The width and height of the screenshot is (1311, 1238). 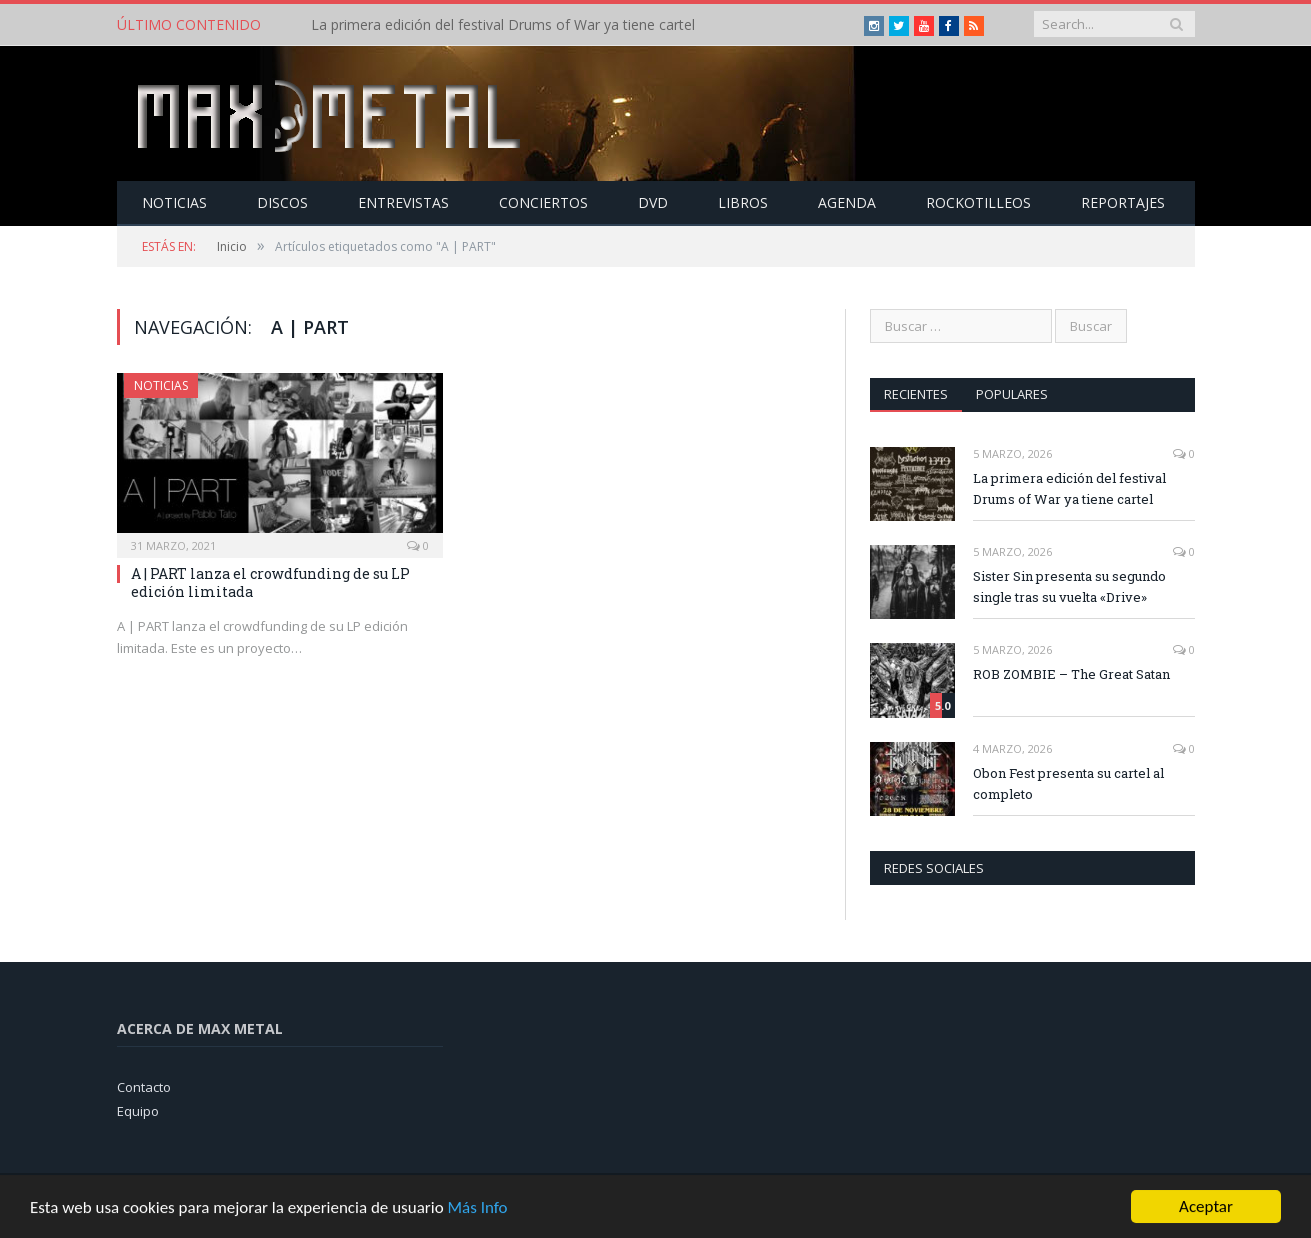 I want to click on Reportajes, so click(x=1123, y=202).